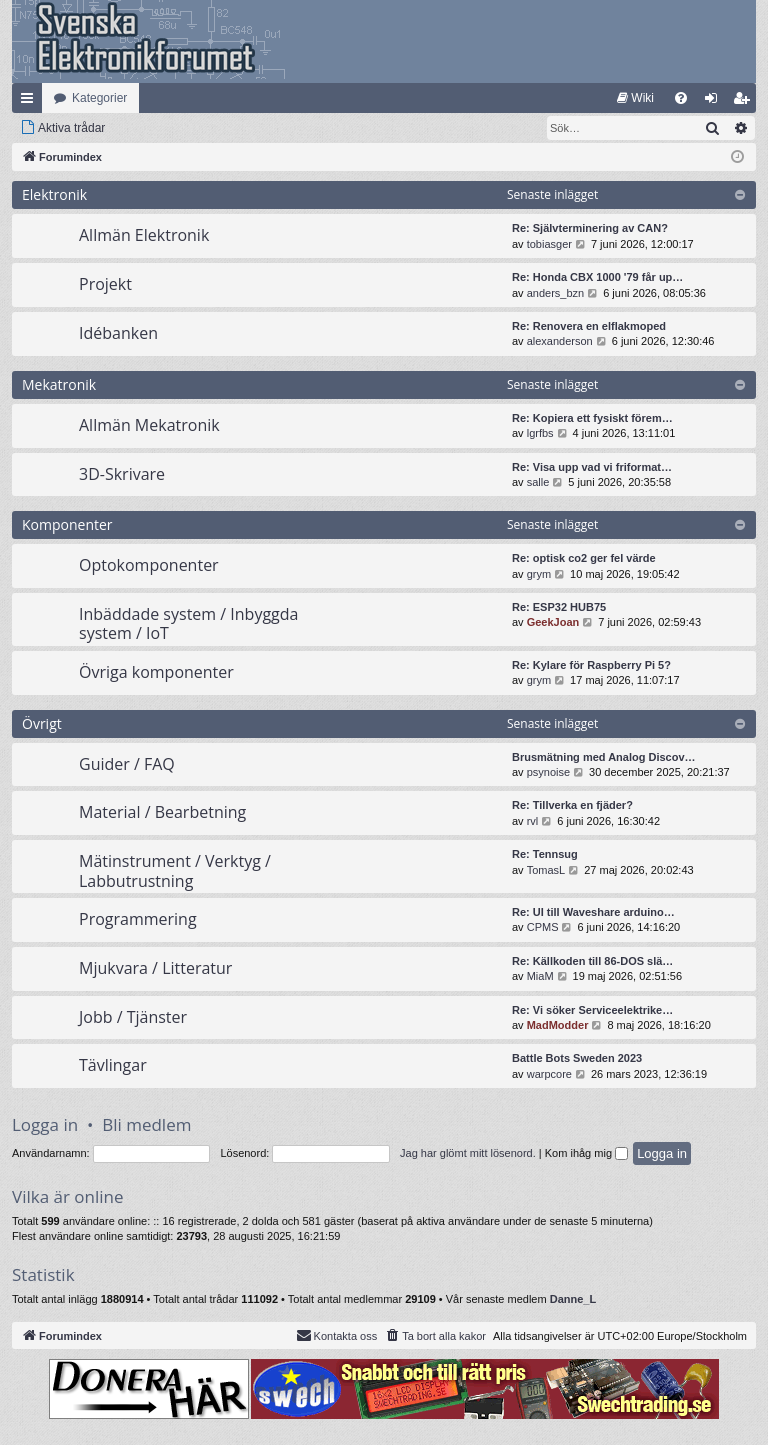 The image size is (768, 1445). Describe the element at coordinates (155, 968) in the screenshot. I see `Mjukvara / Litteratur` at that location.